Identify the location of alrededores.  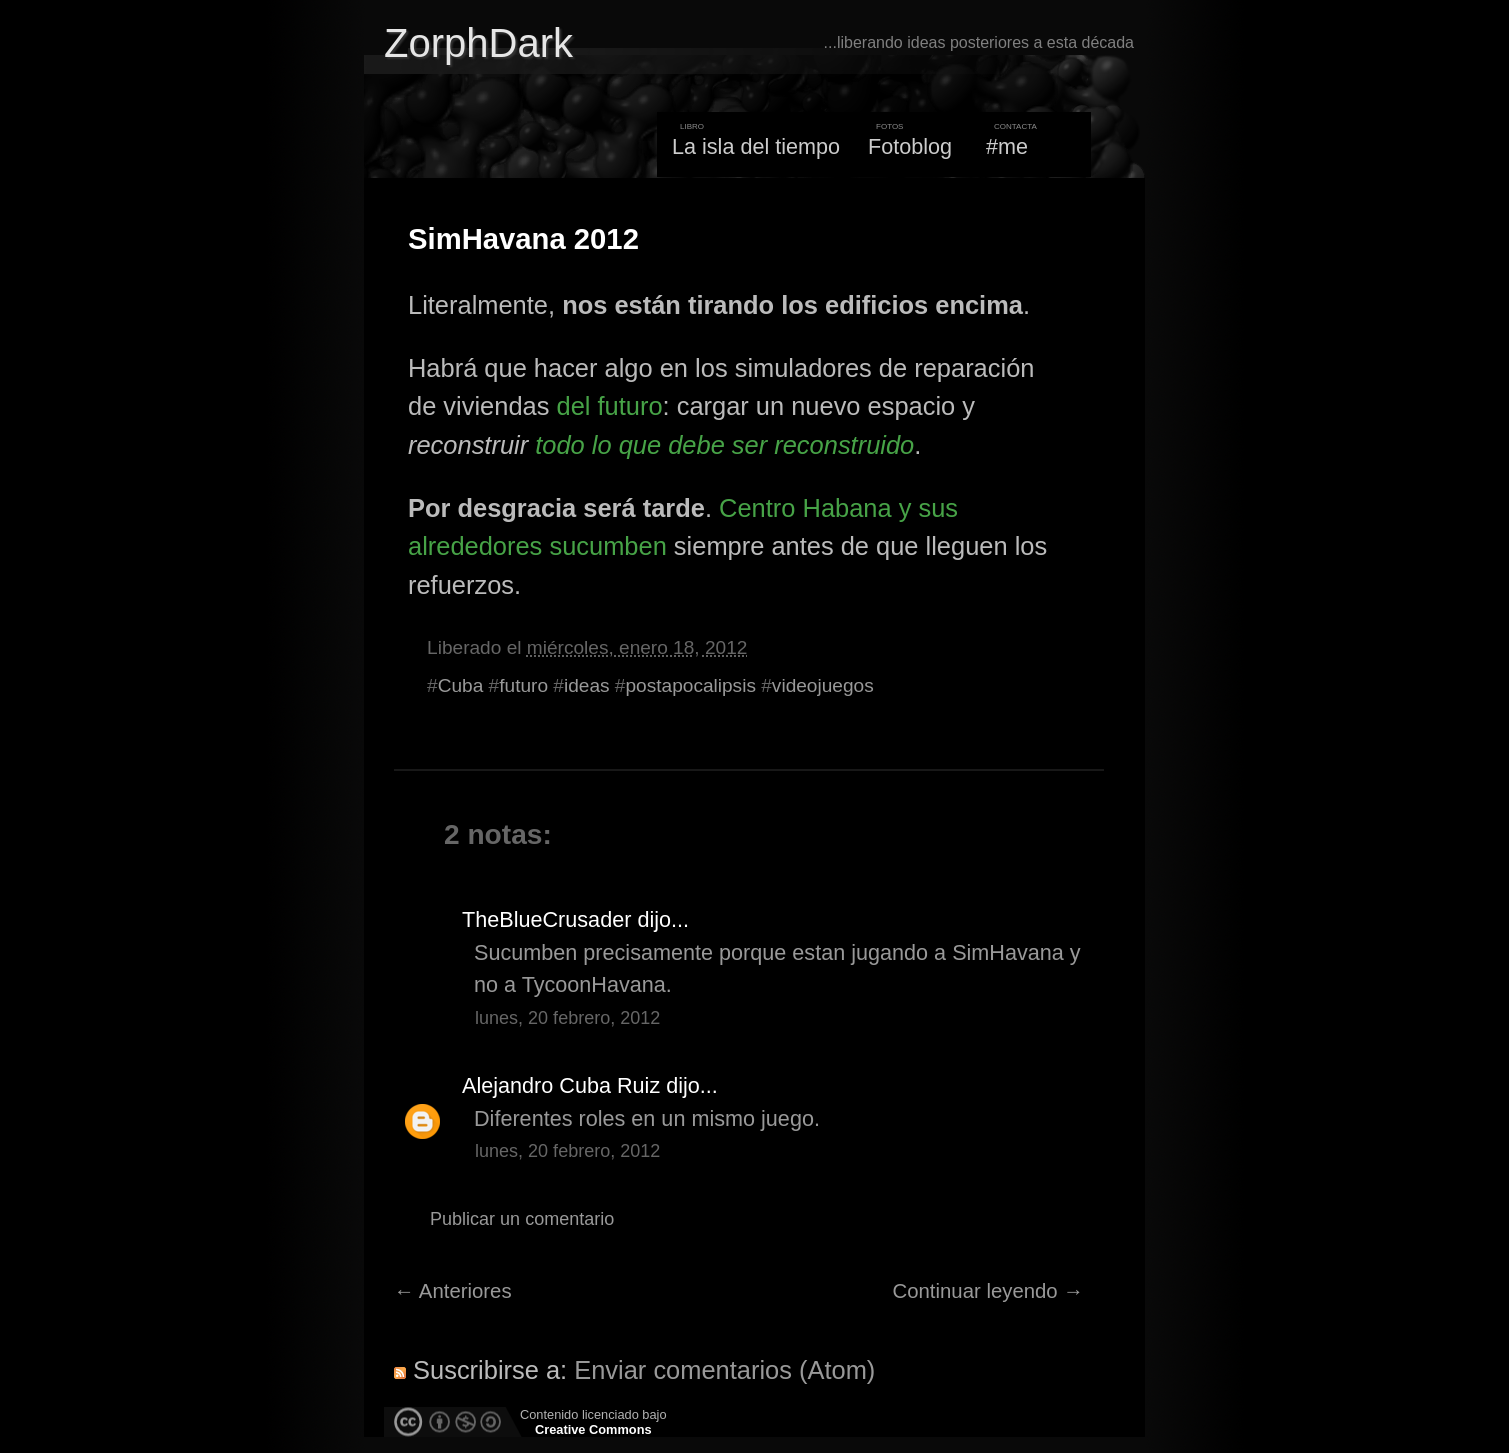
(475, 546).